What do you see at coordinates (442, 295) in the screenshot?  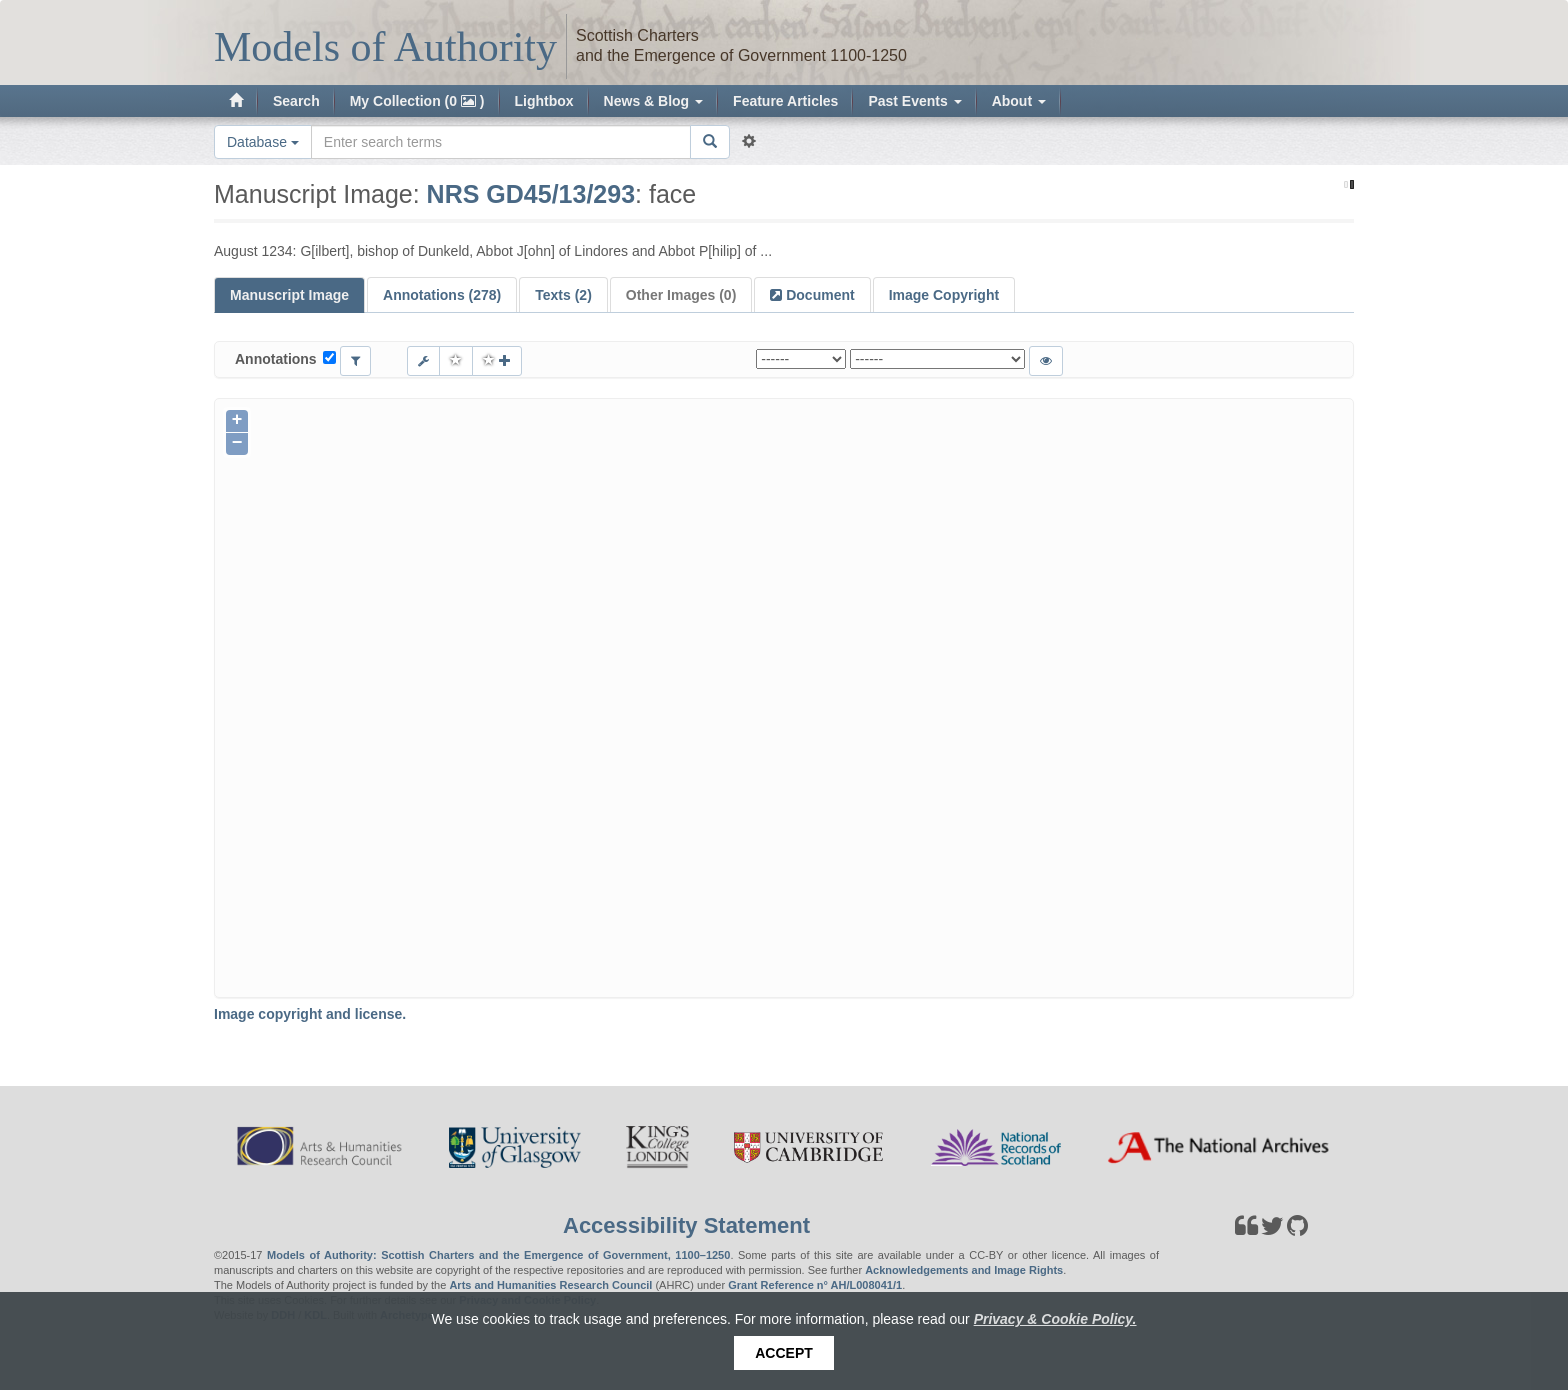 I see `Annotations (278)` at bounding box center [442, 295].